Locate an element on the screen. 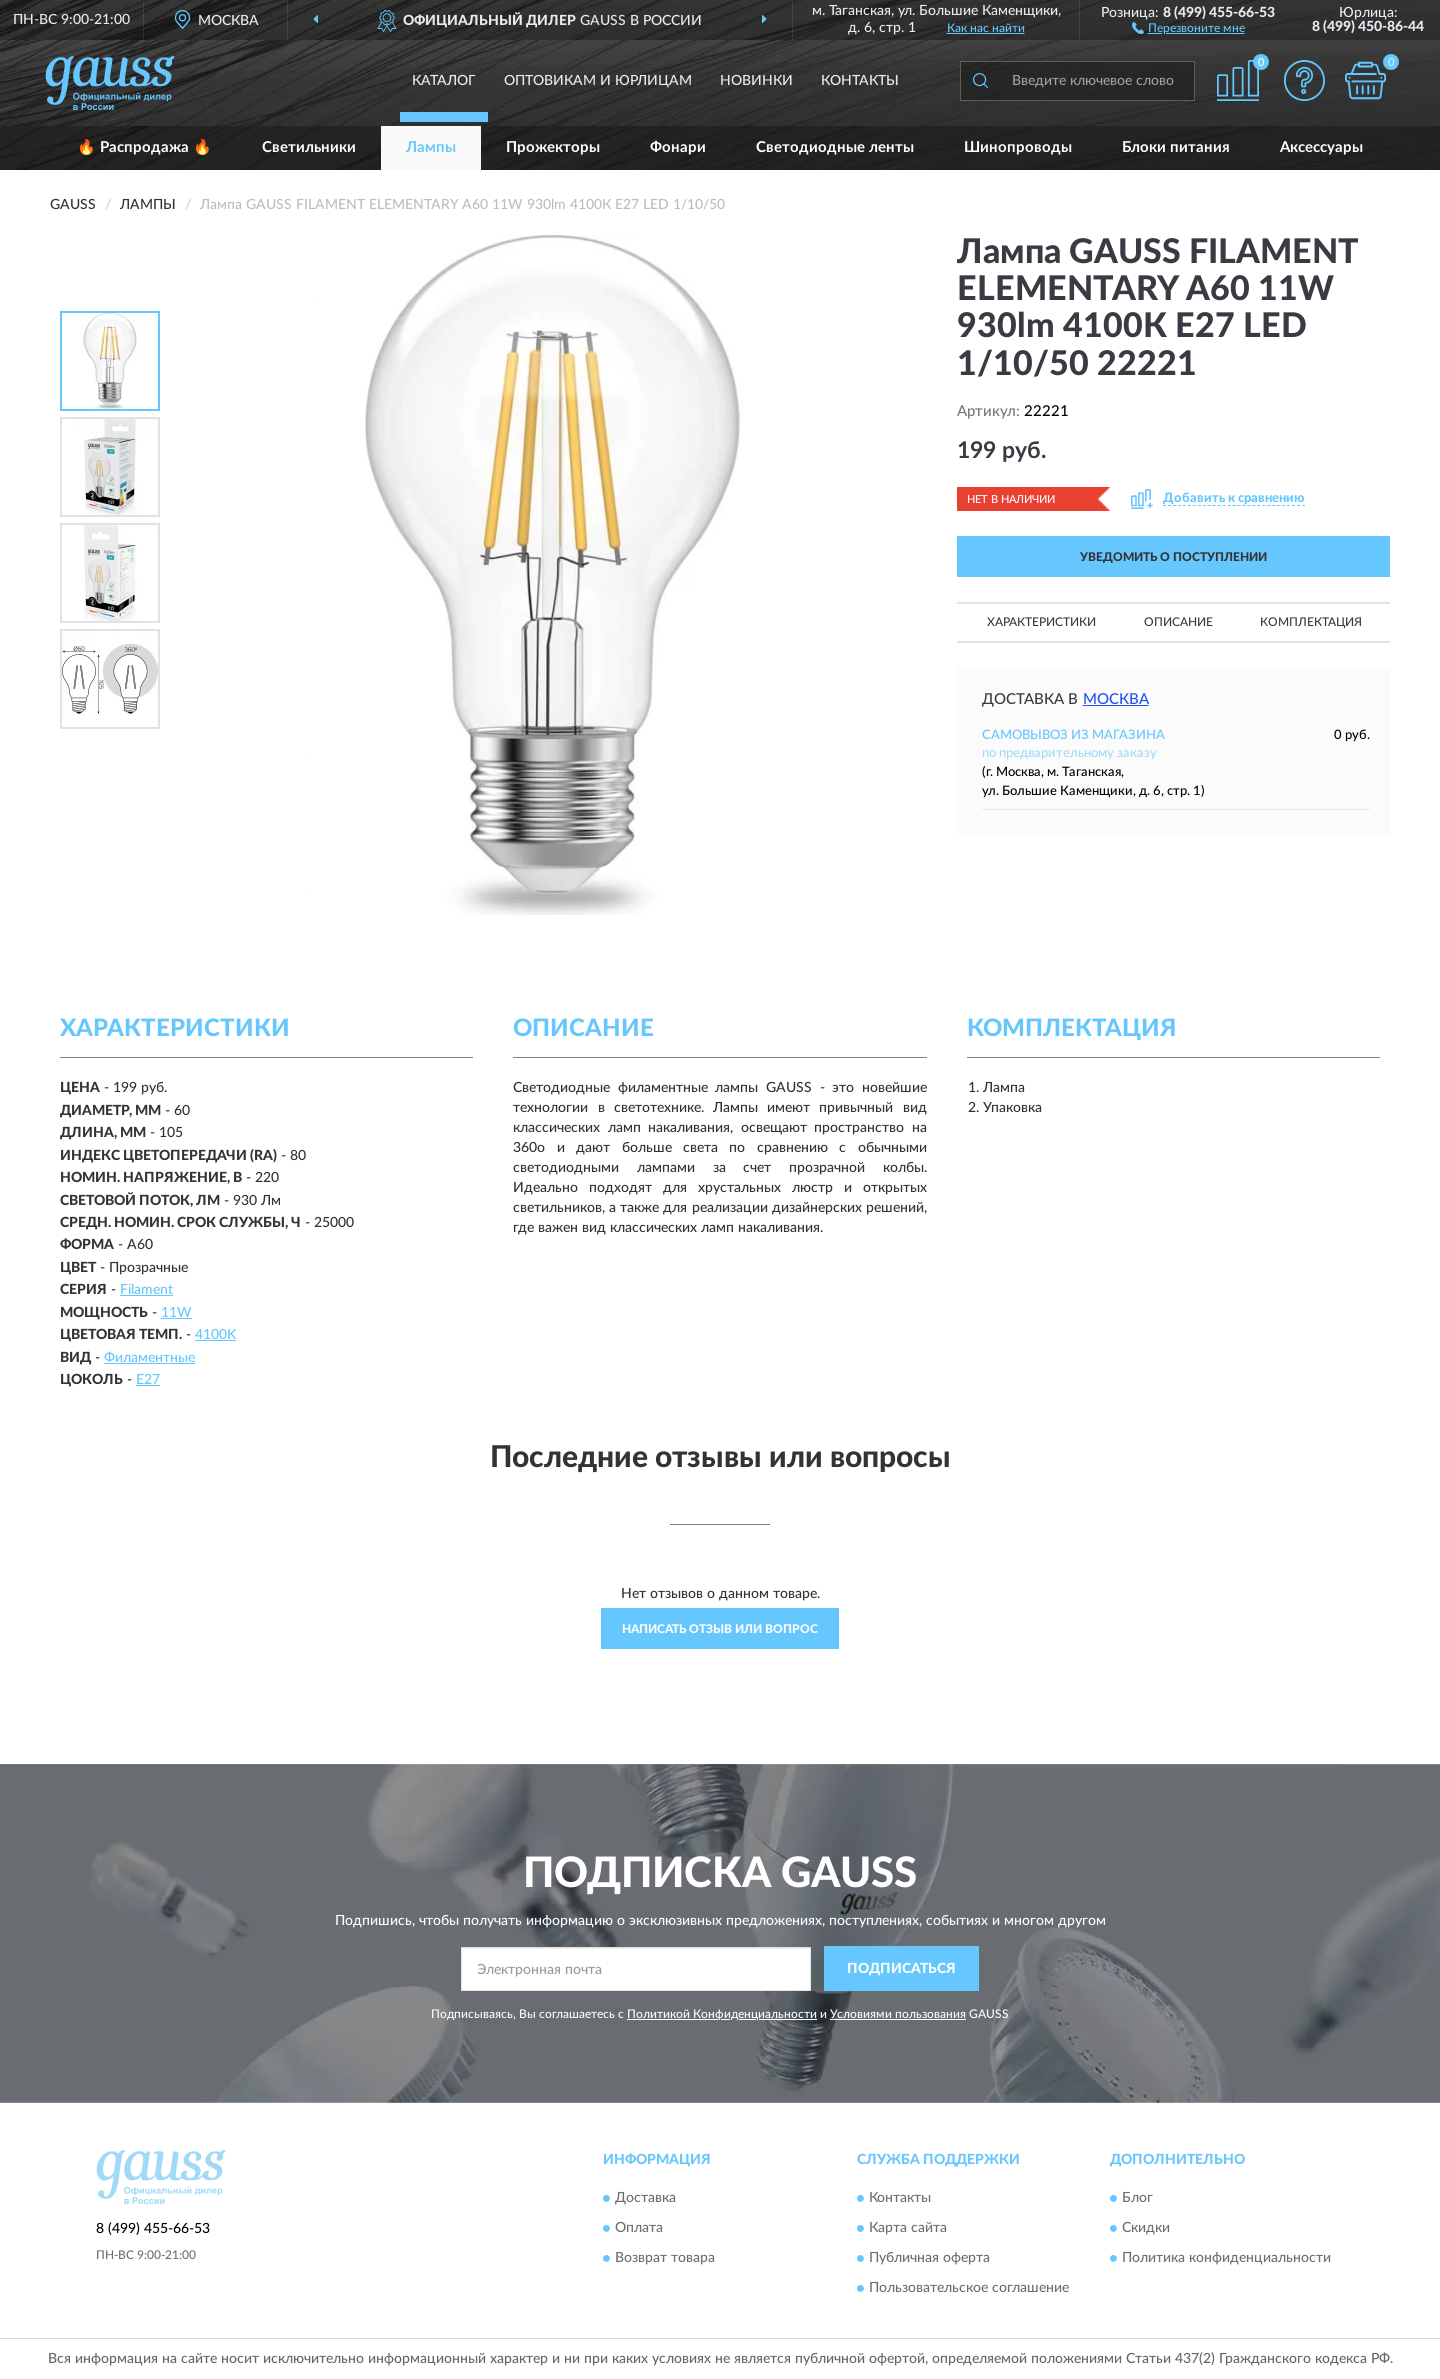  Каталог [button] is located at coordinates (444, 81).